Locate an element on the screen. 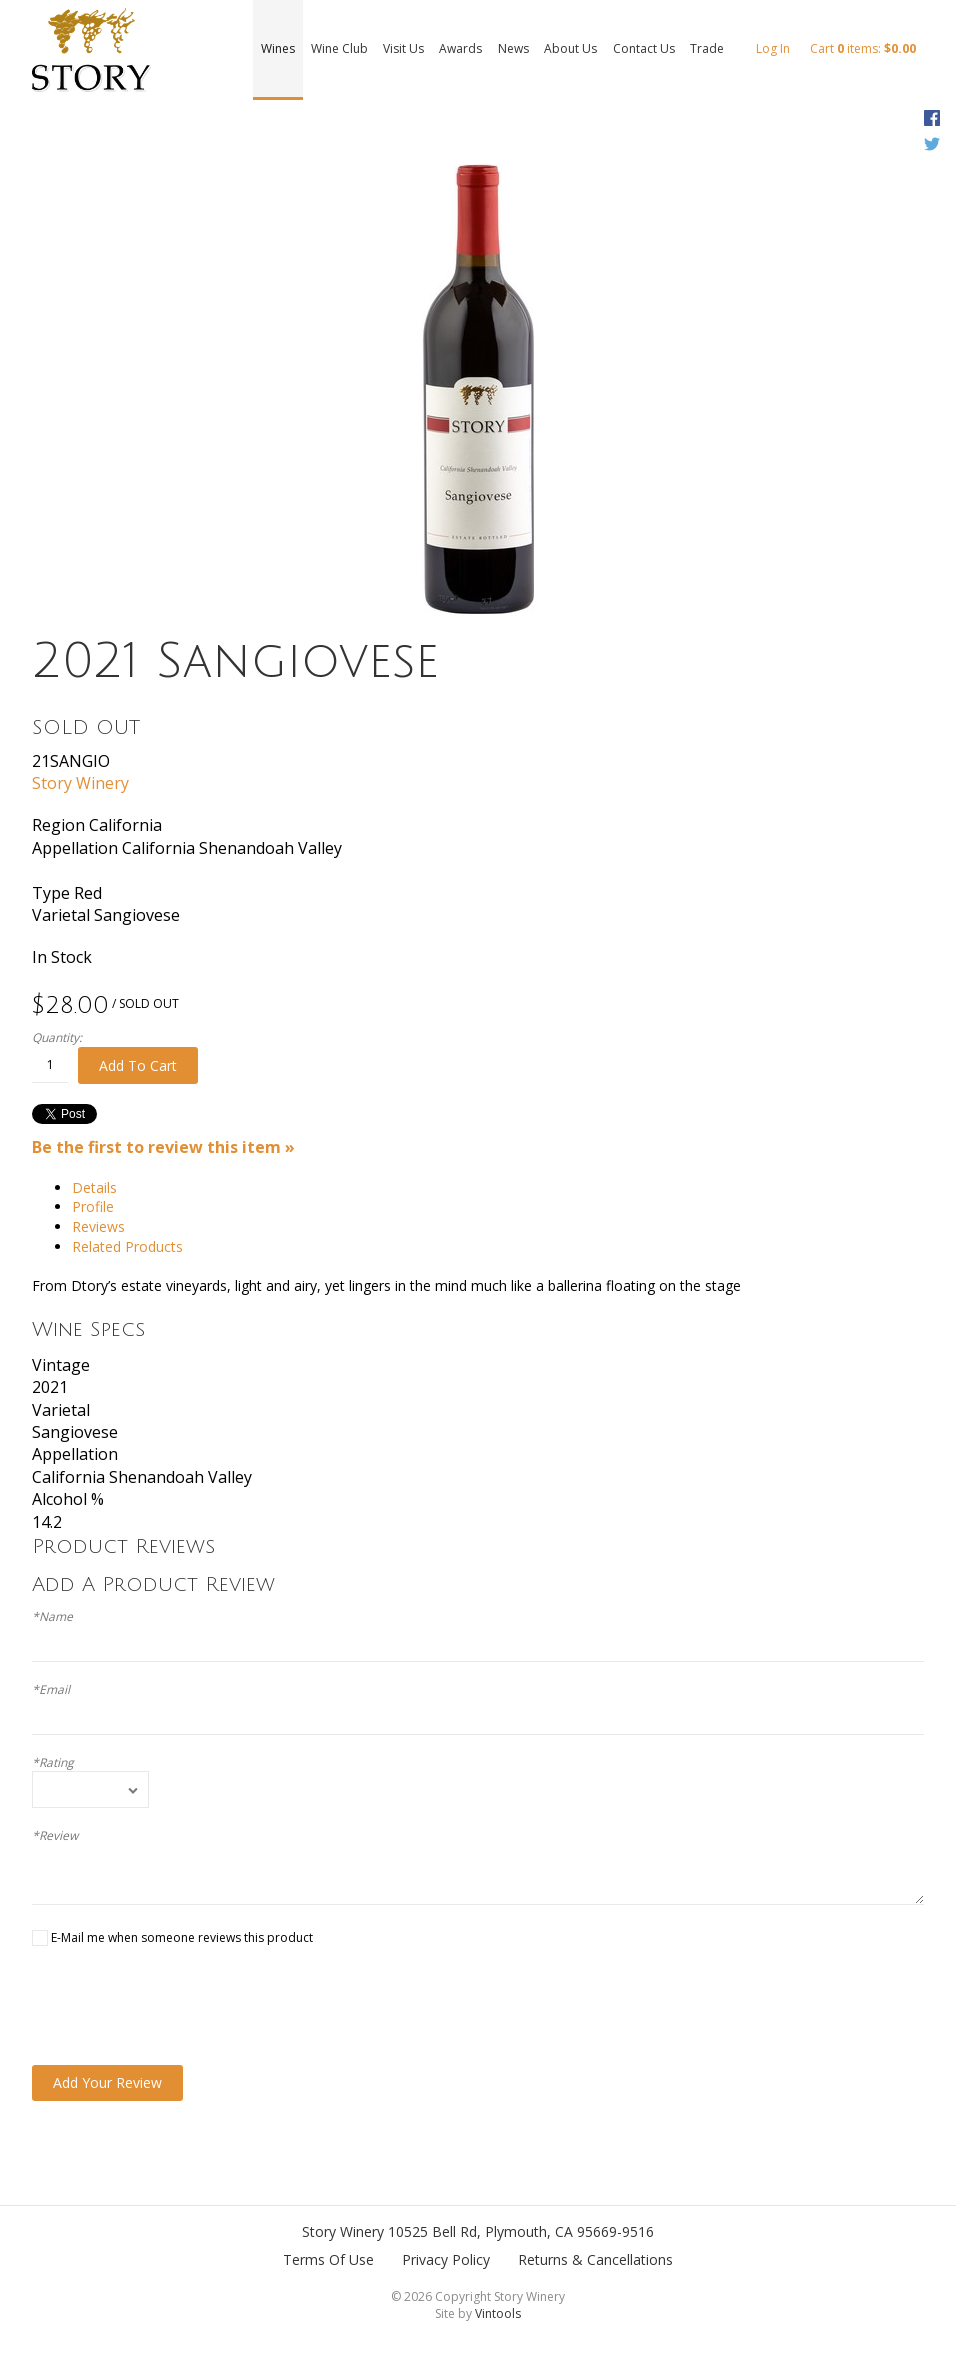 The height and width of the screenshot is (2355, 956). *Rating is located at coordinates (53, 1763).